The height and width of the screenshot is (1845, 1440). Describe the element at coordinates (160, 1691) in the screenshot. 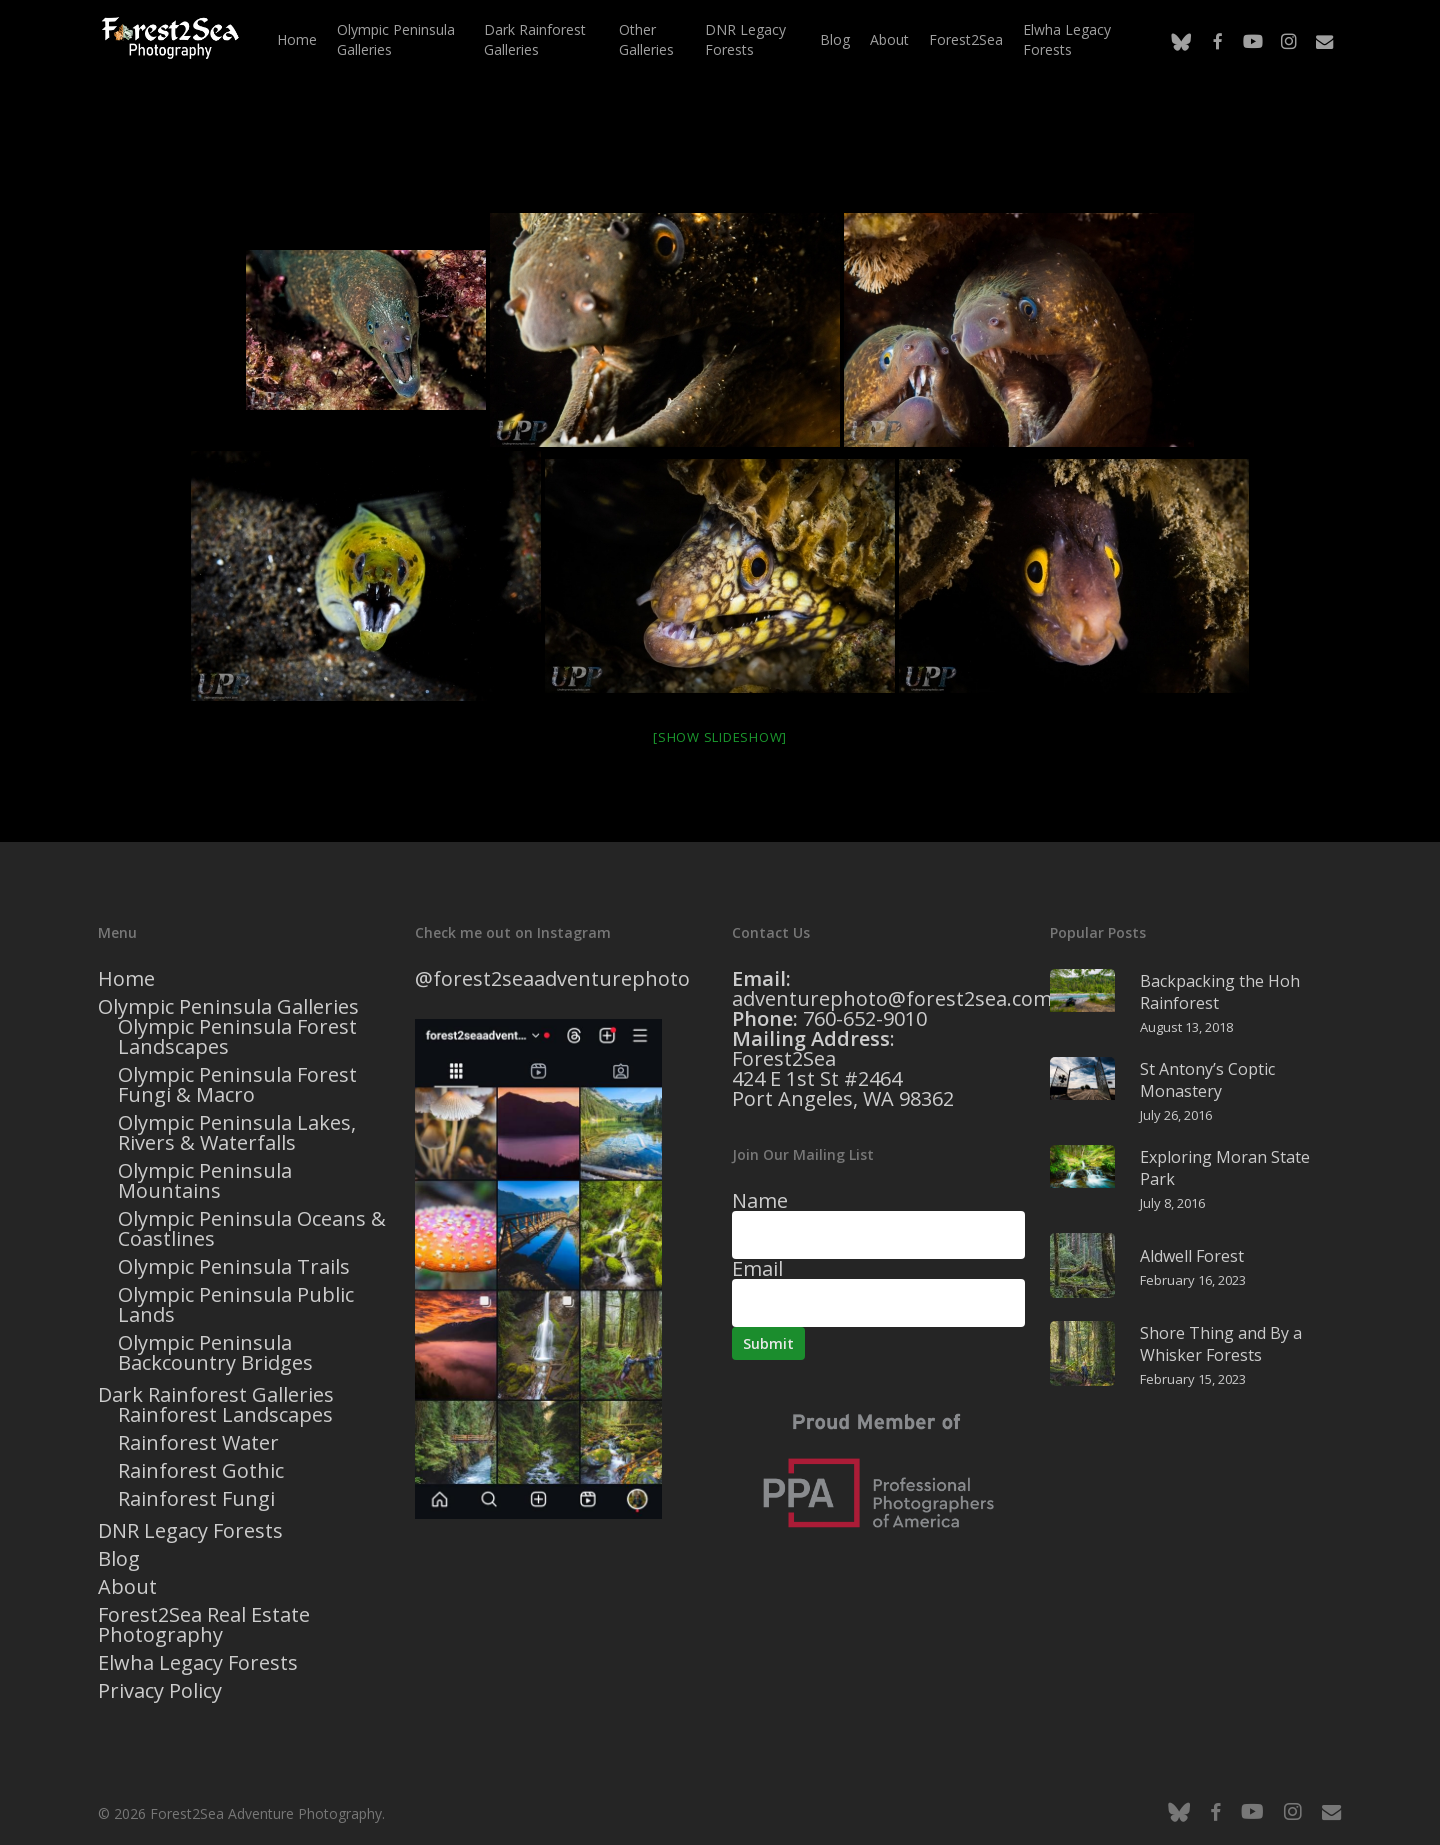

I see `Privacy Policy` at that location.